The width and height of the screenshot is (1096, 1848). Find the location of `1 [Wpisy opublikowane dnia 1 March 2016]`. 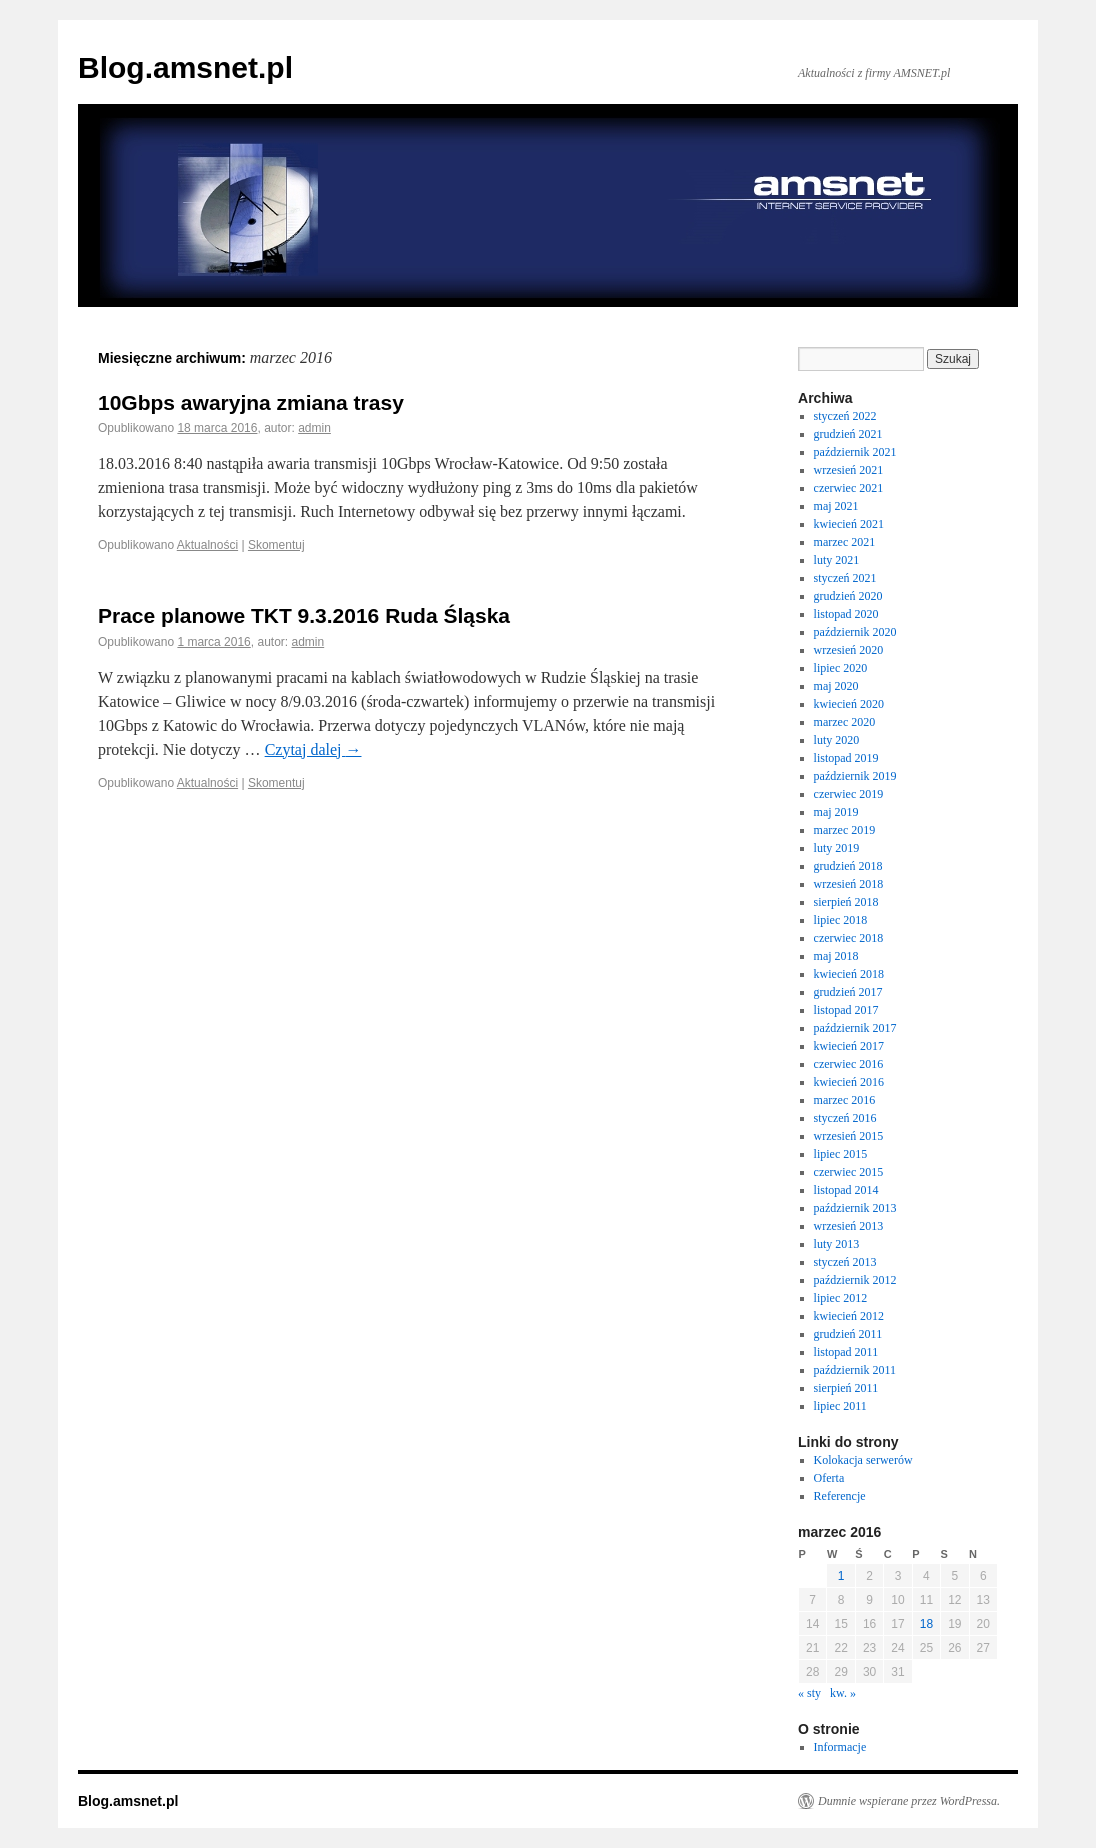

1 [Wpisy opublikowane dnia 1 March 2016] is located at coordinates (841, 1576).